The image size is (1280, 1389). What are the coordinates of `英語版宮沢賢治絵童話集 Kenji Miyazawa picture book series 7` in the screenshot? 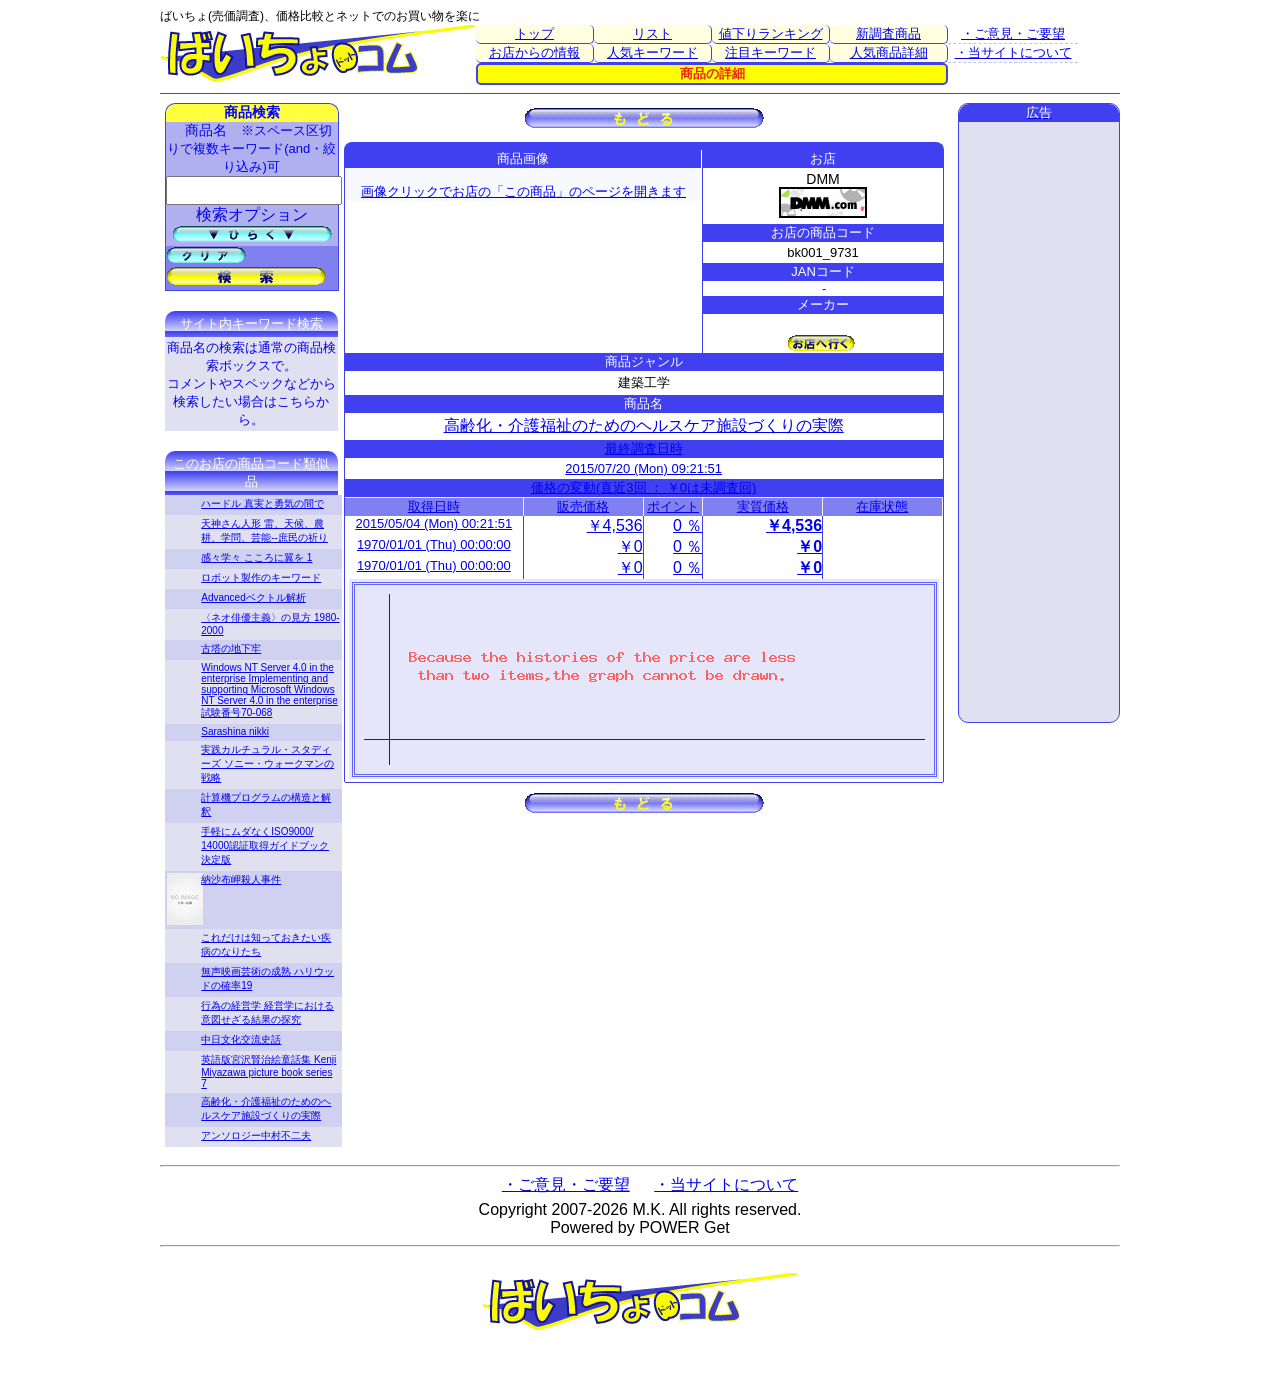 It's located at (268, 1071).